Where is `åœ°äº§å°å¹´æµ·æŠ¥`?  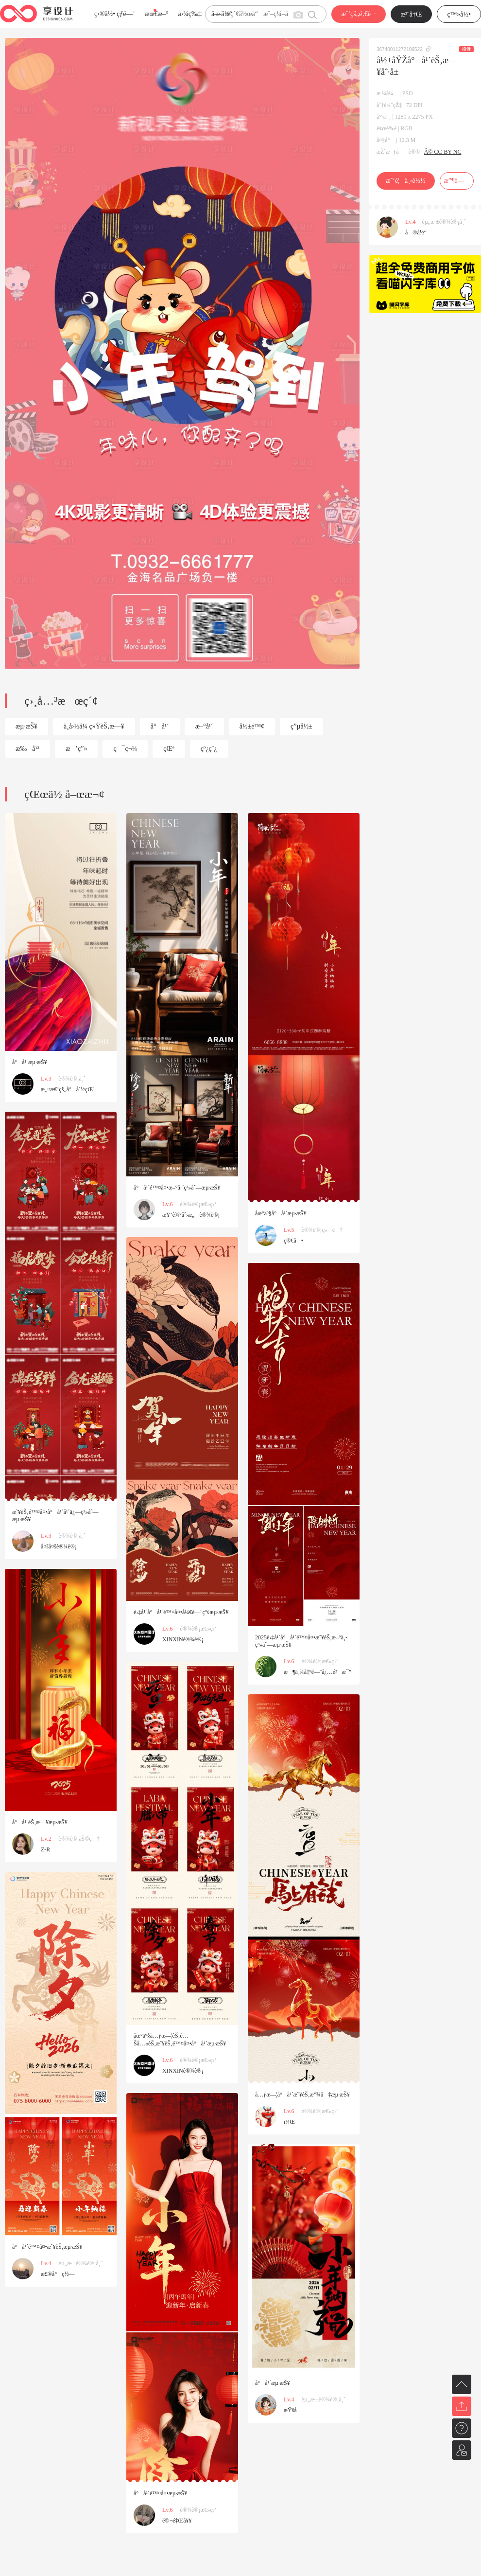 åœ°äº§å°å¹´æµ·æŠ¥ is located at coordinates (280, 1213).